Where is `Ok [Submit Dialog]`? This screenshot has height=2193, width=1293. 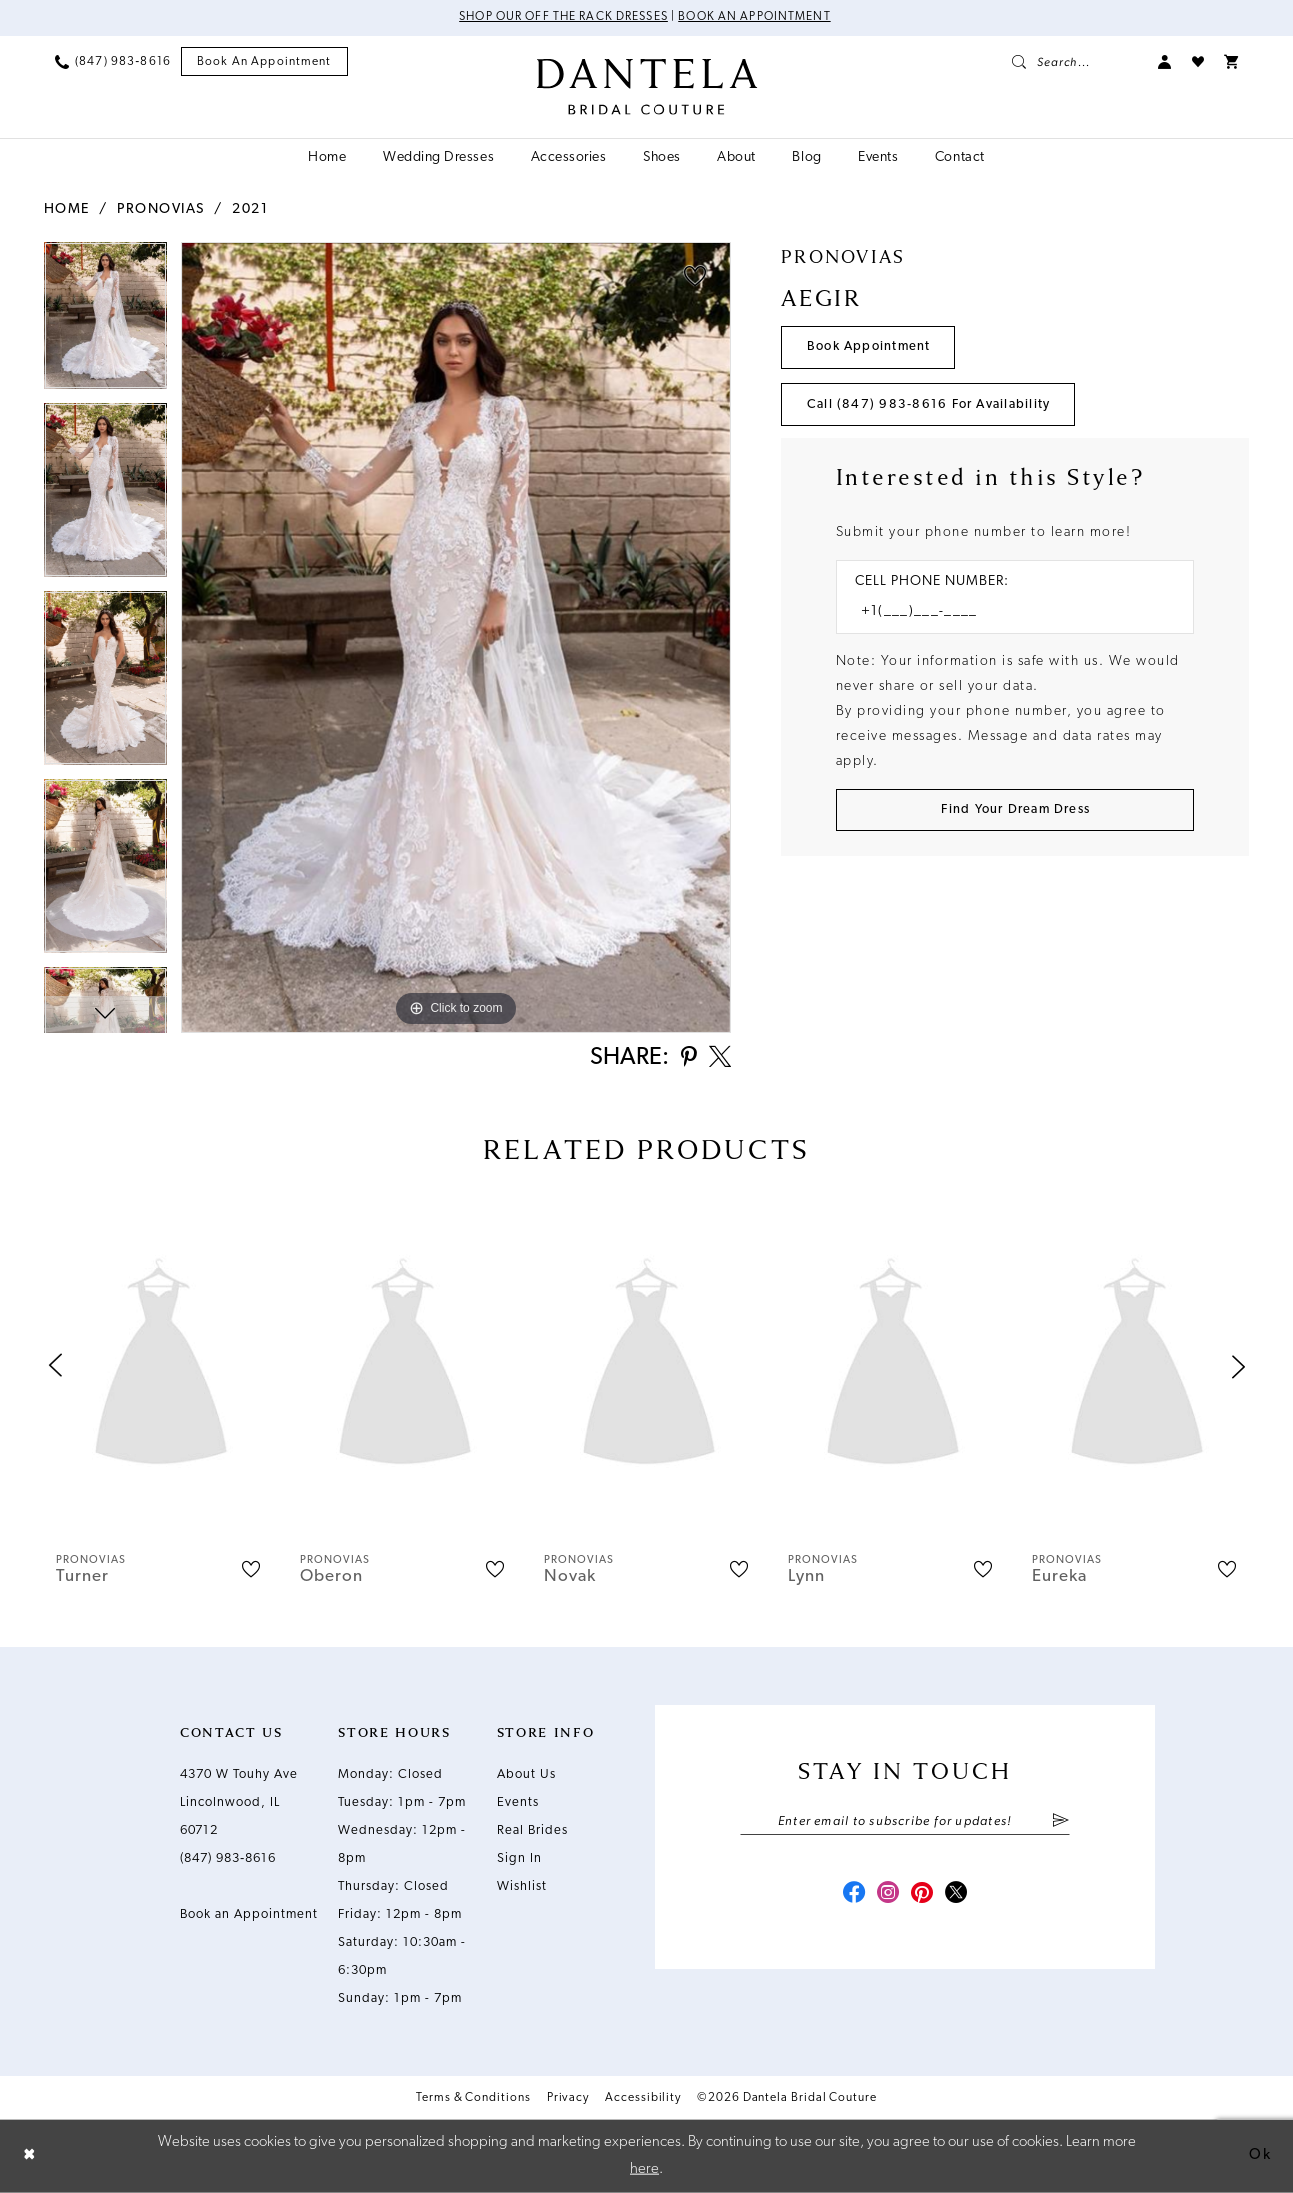
Ok [Submit Dialog] is located at coordinates (1260, 2155).